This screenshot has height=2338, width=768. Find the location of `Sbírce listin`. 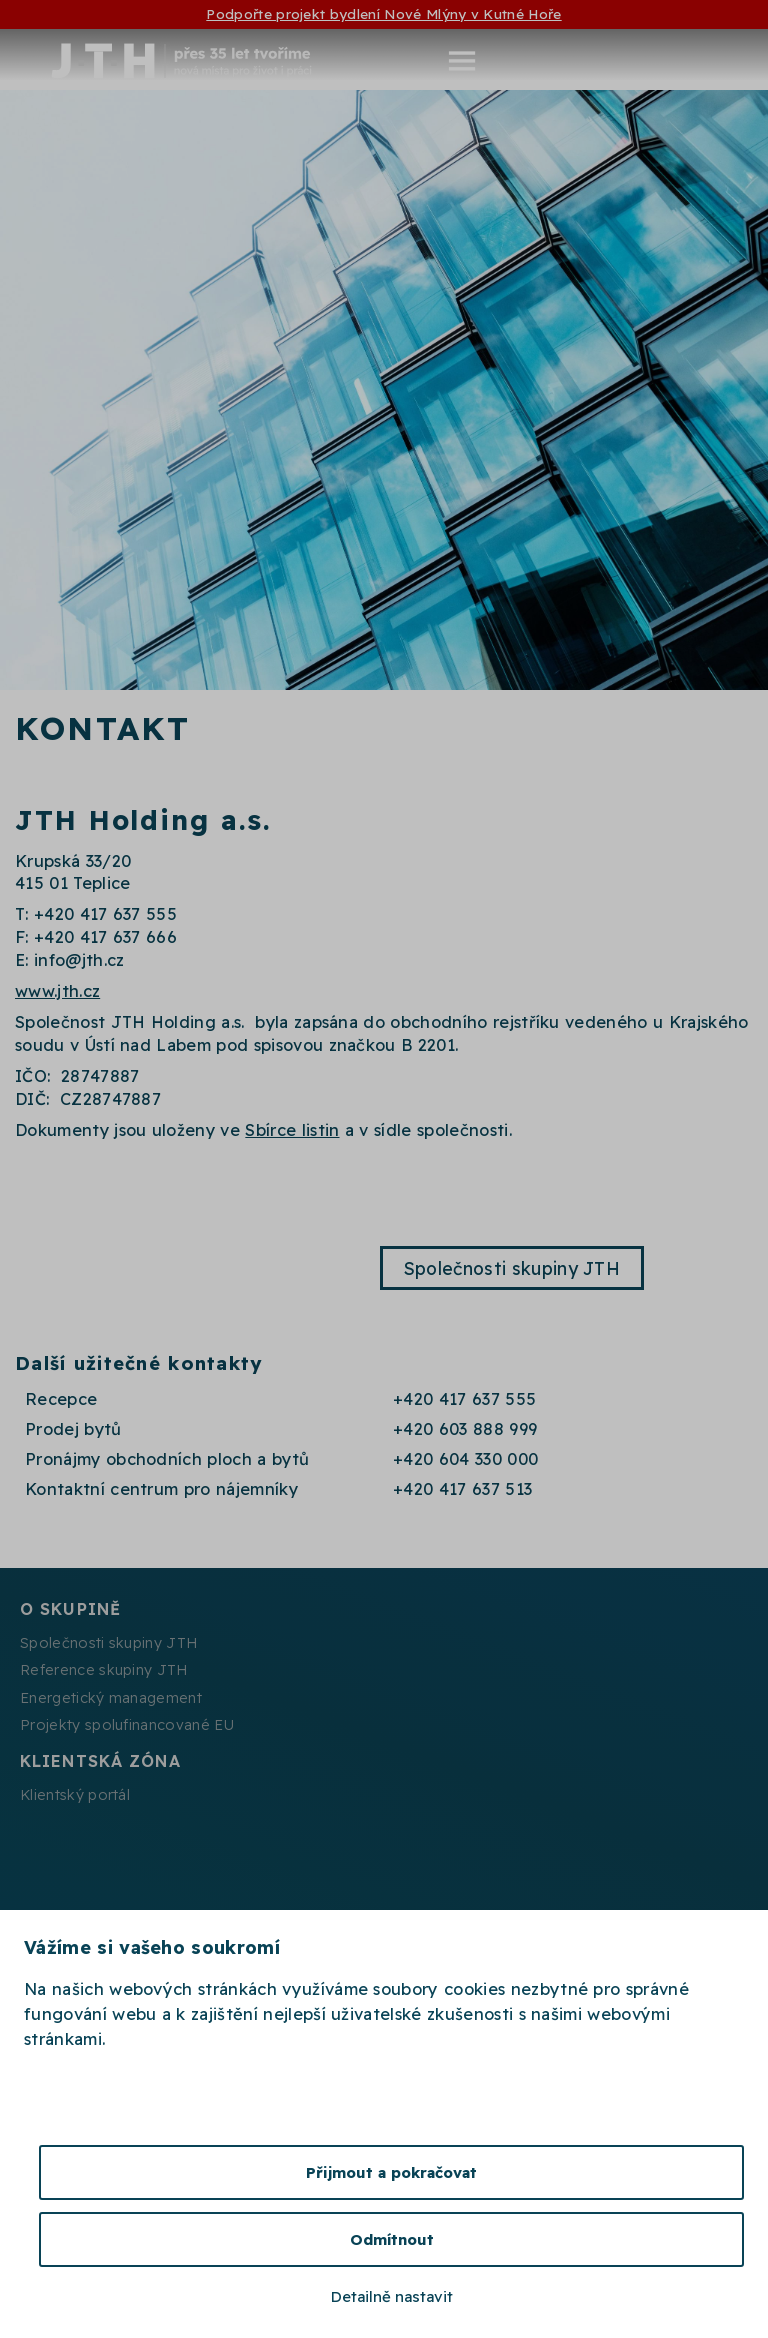

Sbírce listin is located at coordinates (292, 1130).